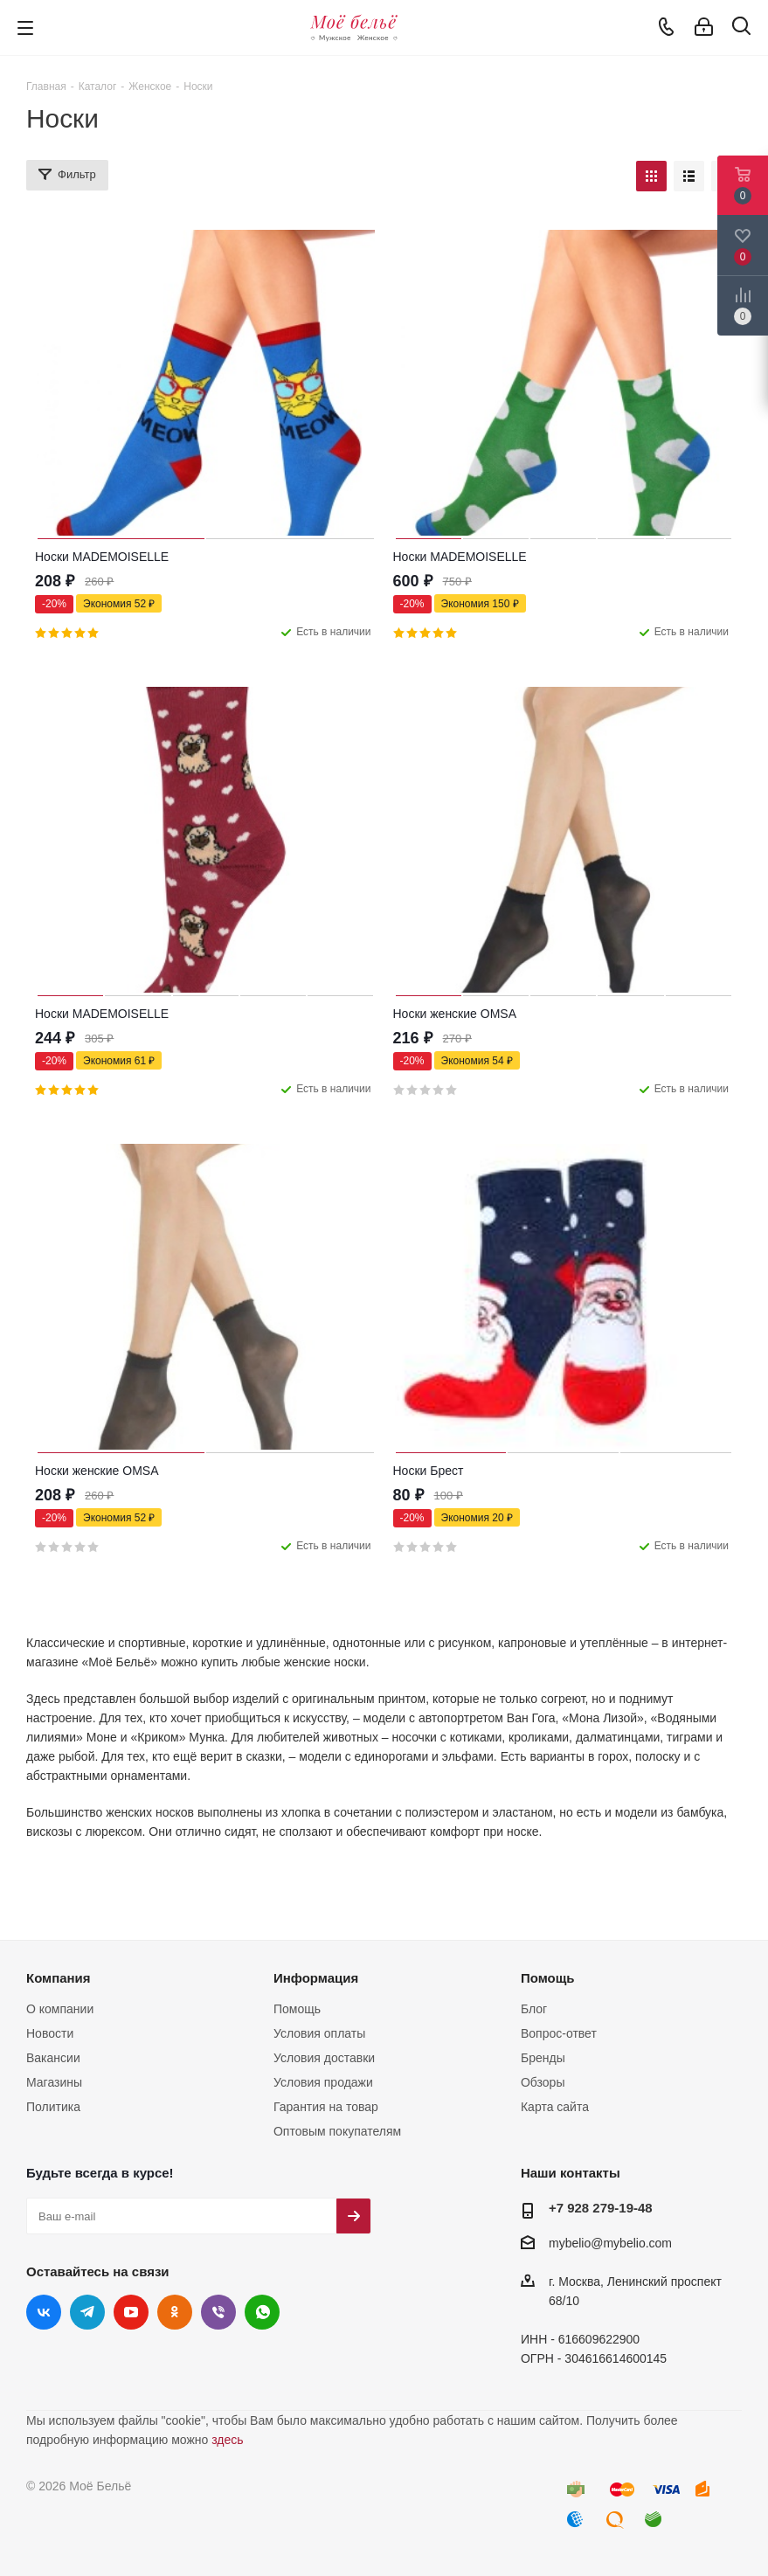  What do you see at coordinates (174, 2312) in the screenshot?
I see `Одноклассники` at bounding box center [174, 2312].